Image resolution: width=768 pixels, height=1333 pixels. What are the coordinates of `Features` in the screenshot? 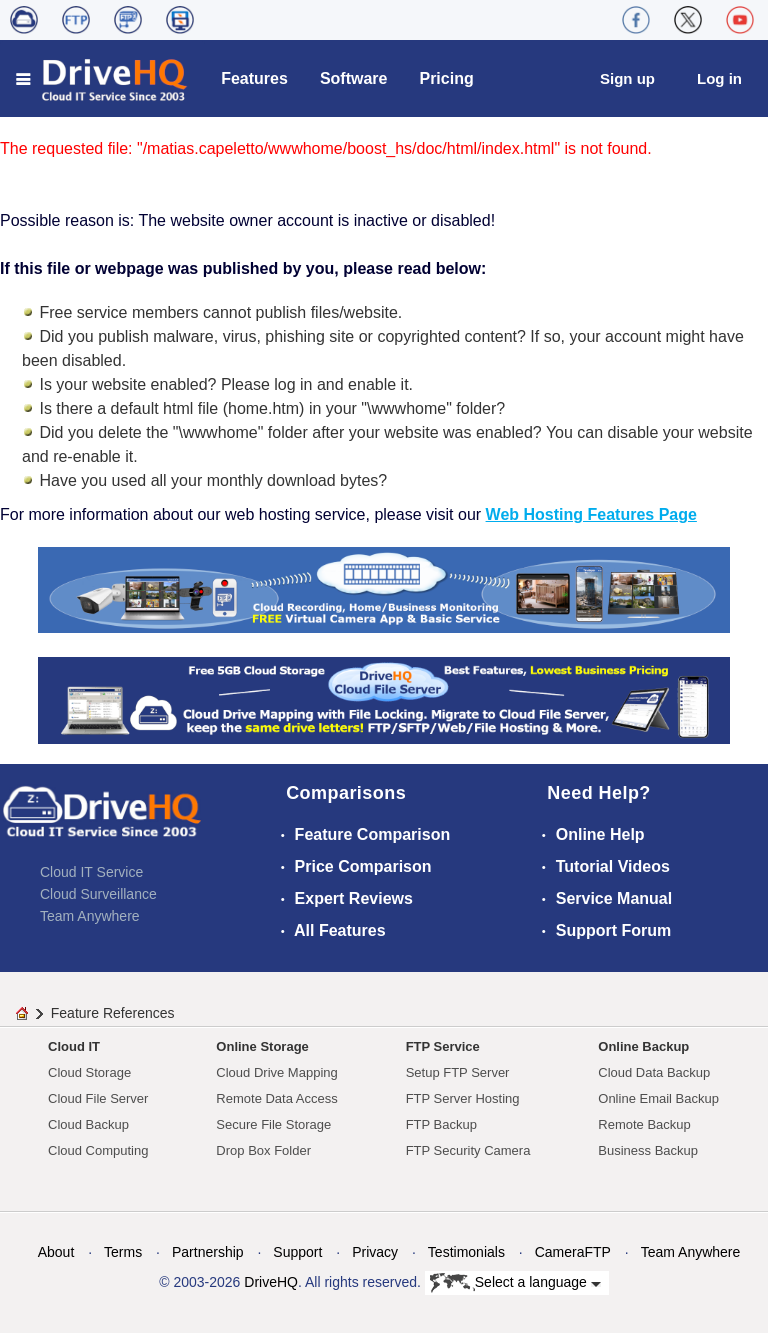 It's located at (254, 78).